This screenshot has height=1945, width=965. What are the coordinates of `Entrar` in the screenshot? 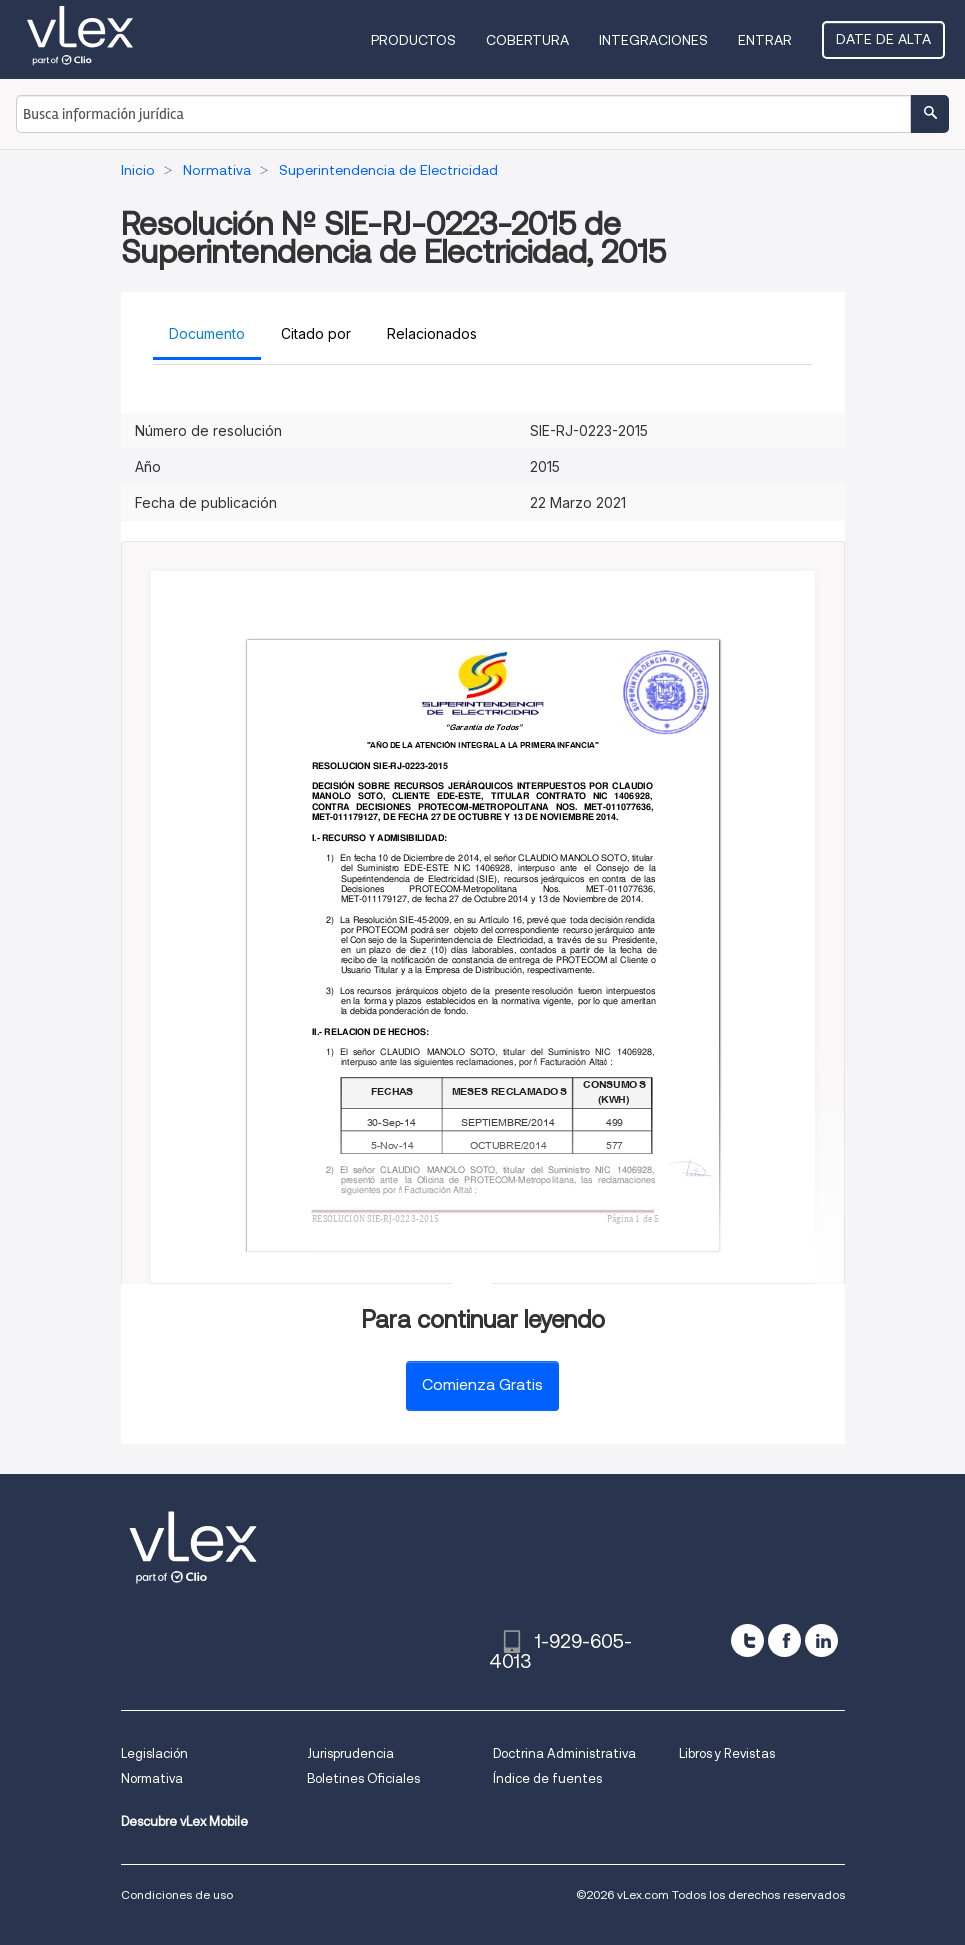 It's located at (765, 40).